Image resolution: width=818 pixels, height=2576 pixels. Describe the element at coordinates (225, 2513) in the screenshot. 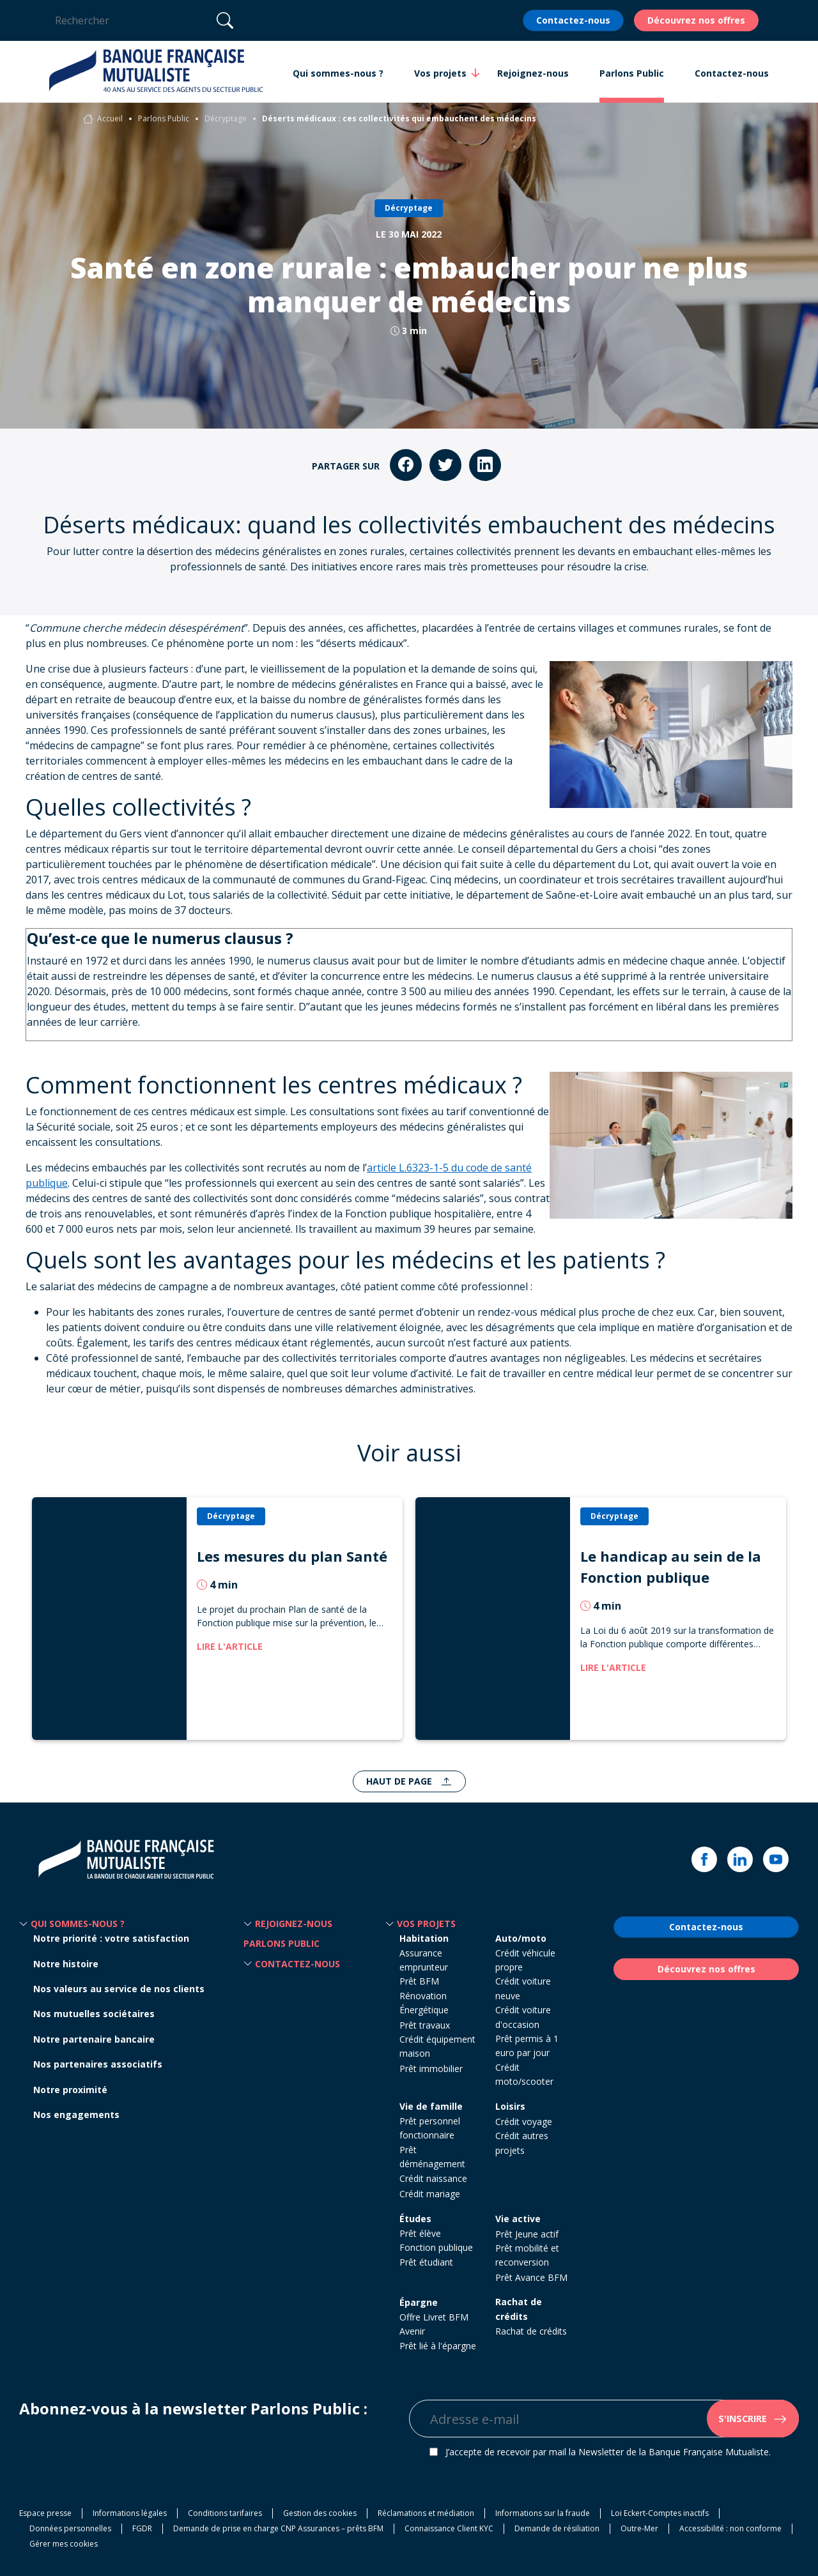

I see `Conditions tarifaires` at that location.